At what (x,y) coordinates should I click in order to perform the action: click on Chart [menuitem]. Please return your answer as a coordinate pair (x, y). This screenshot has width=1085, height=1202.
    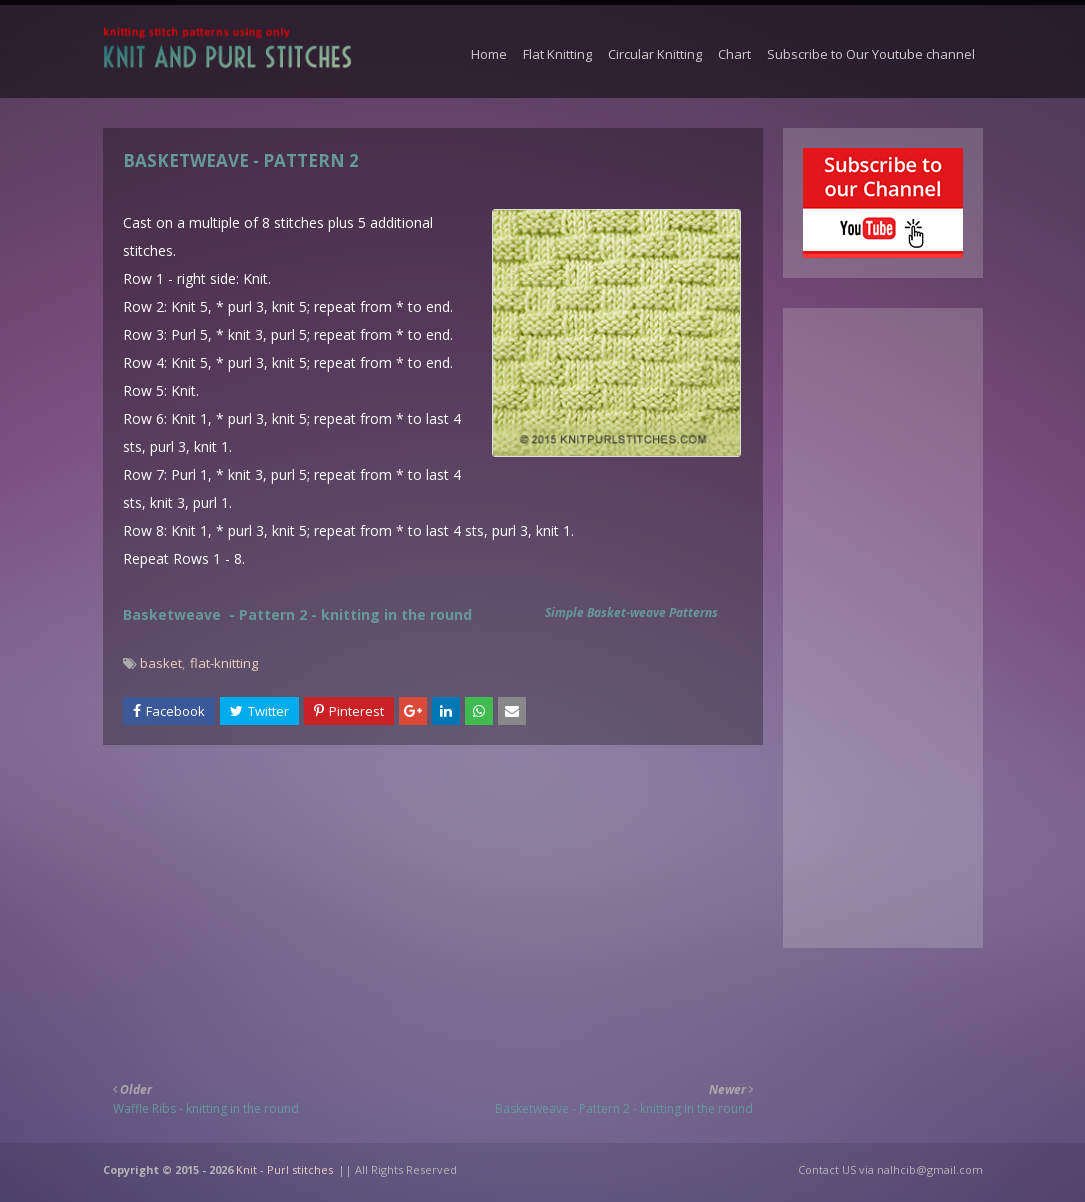
    Looking at the image, I should click on (734, 54).